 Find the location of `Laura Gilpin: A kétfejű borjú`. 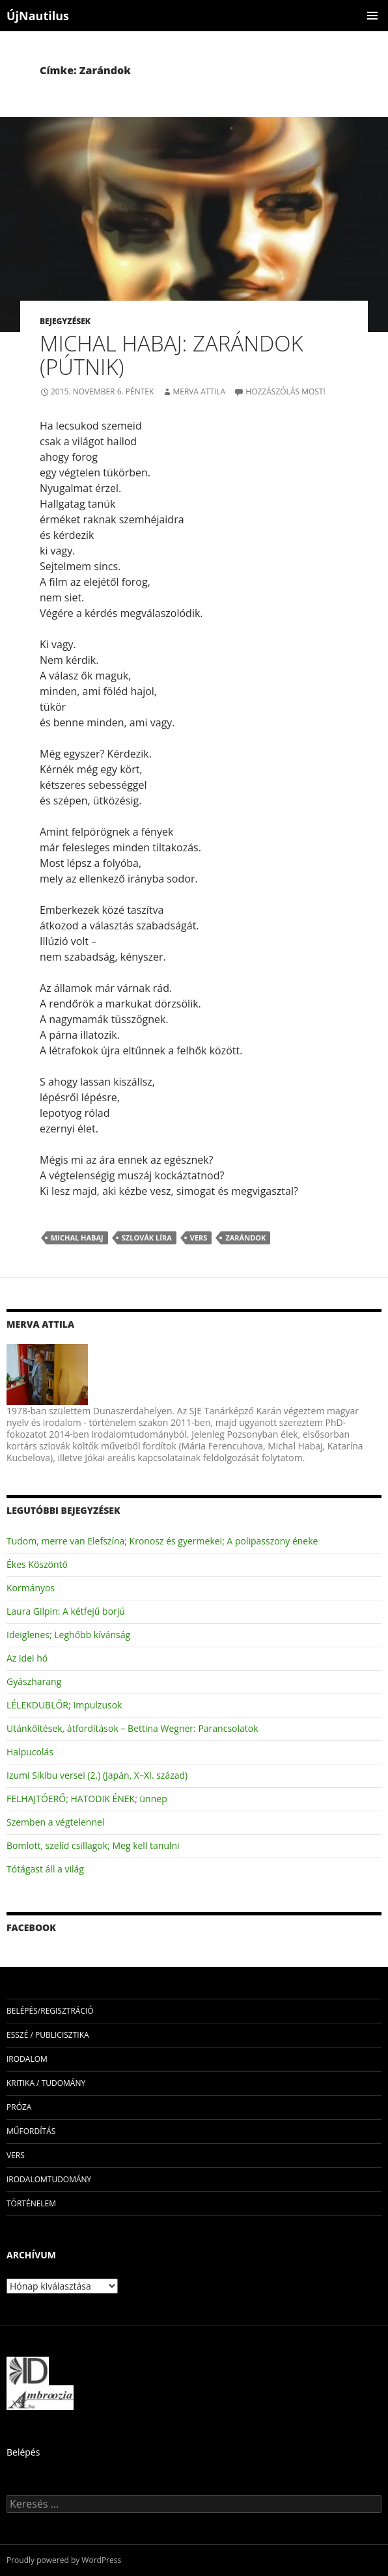

Laura Gilpin: A kétfejű borjú is located at coordinates (66, 1611).